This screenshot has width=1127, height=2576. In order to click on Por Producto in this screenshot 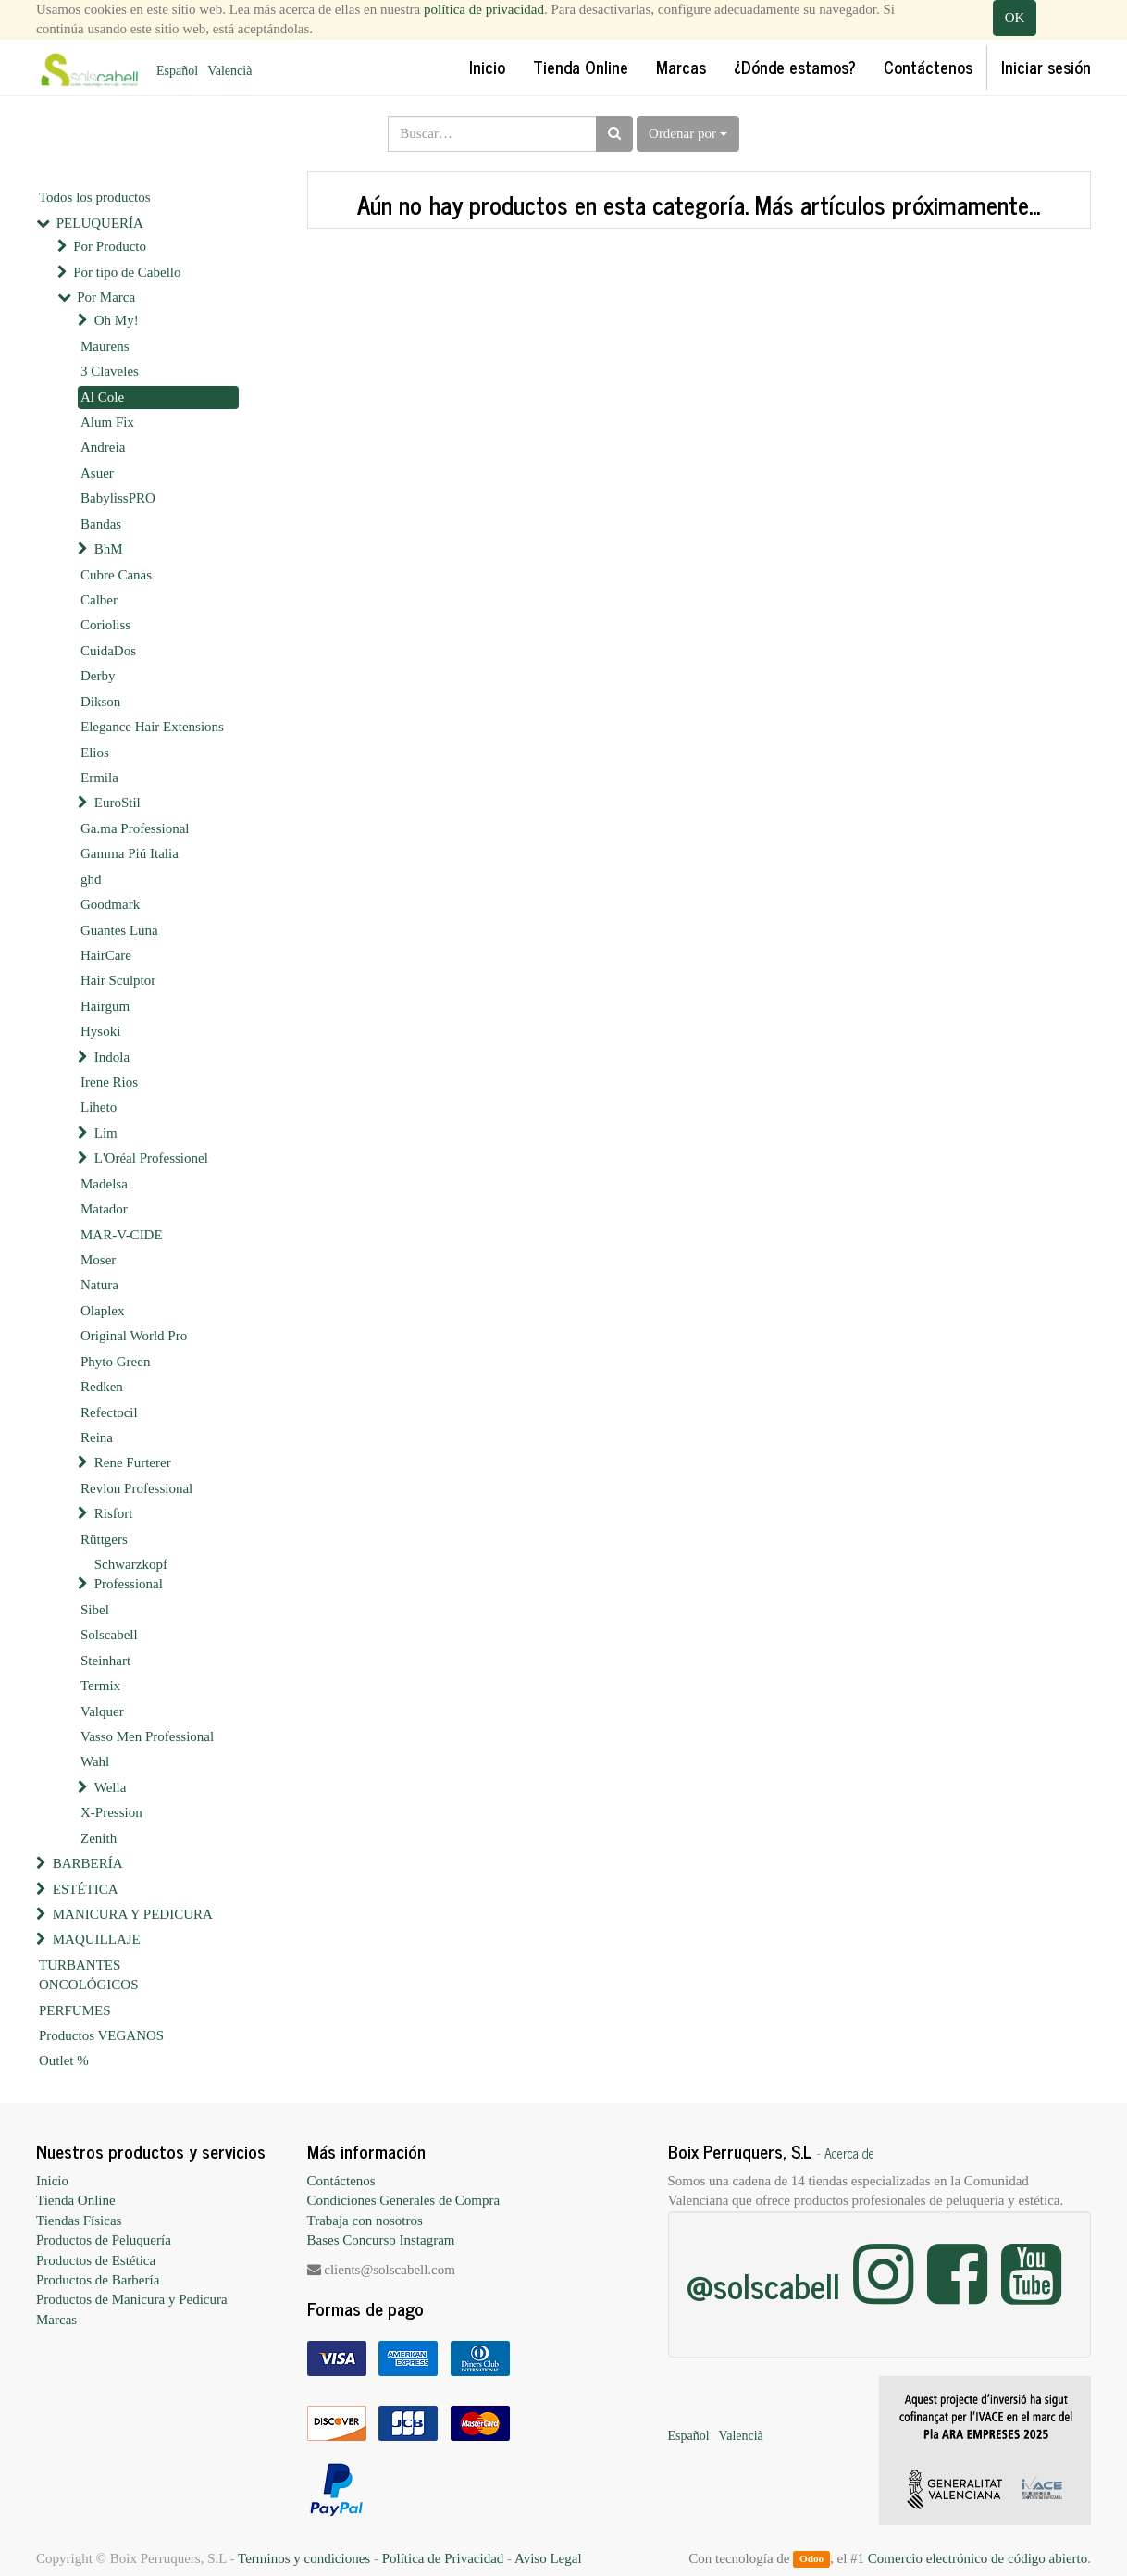, I will do `click(109, 246)`.